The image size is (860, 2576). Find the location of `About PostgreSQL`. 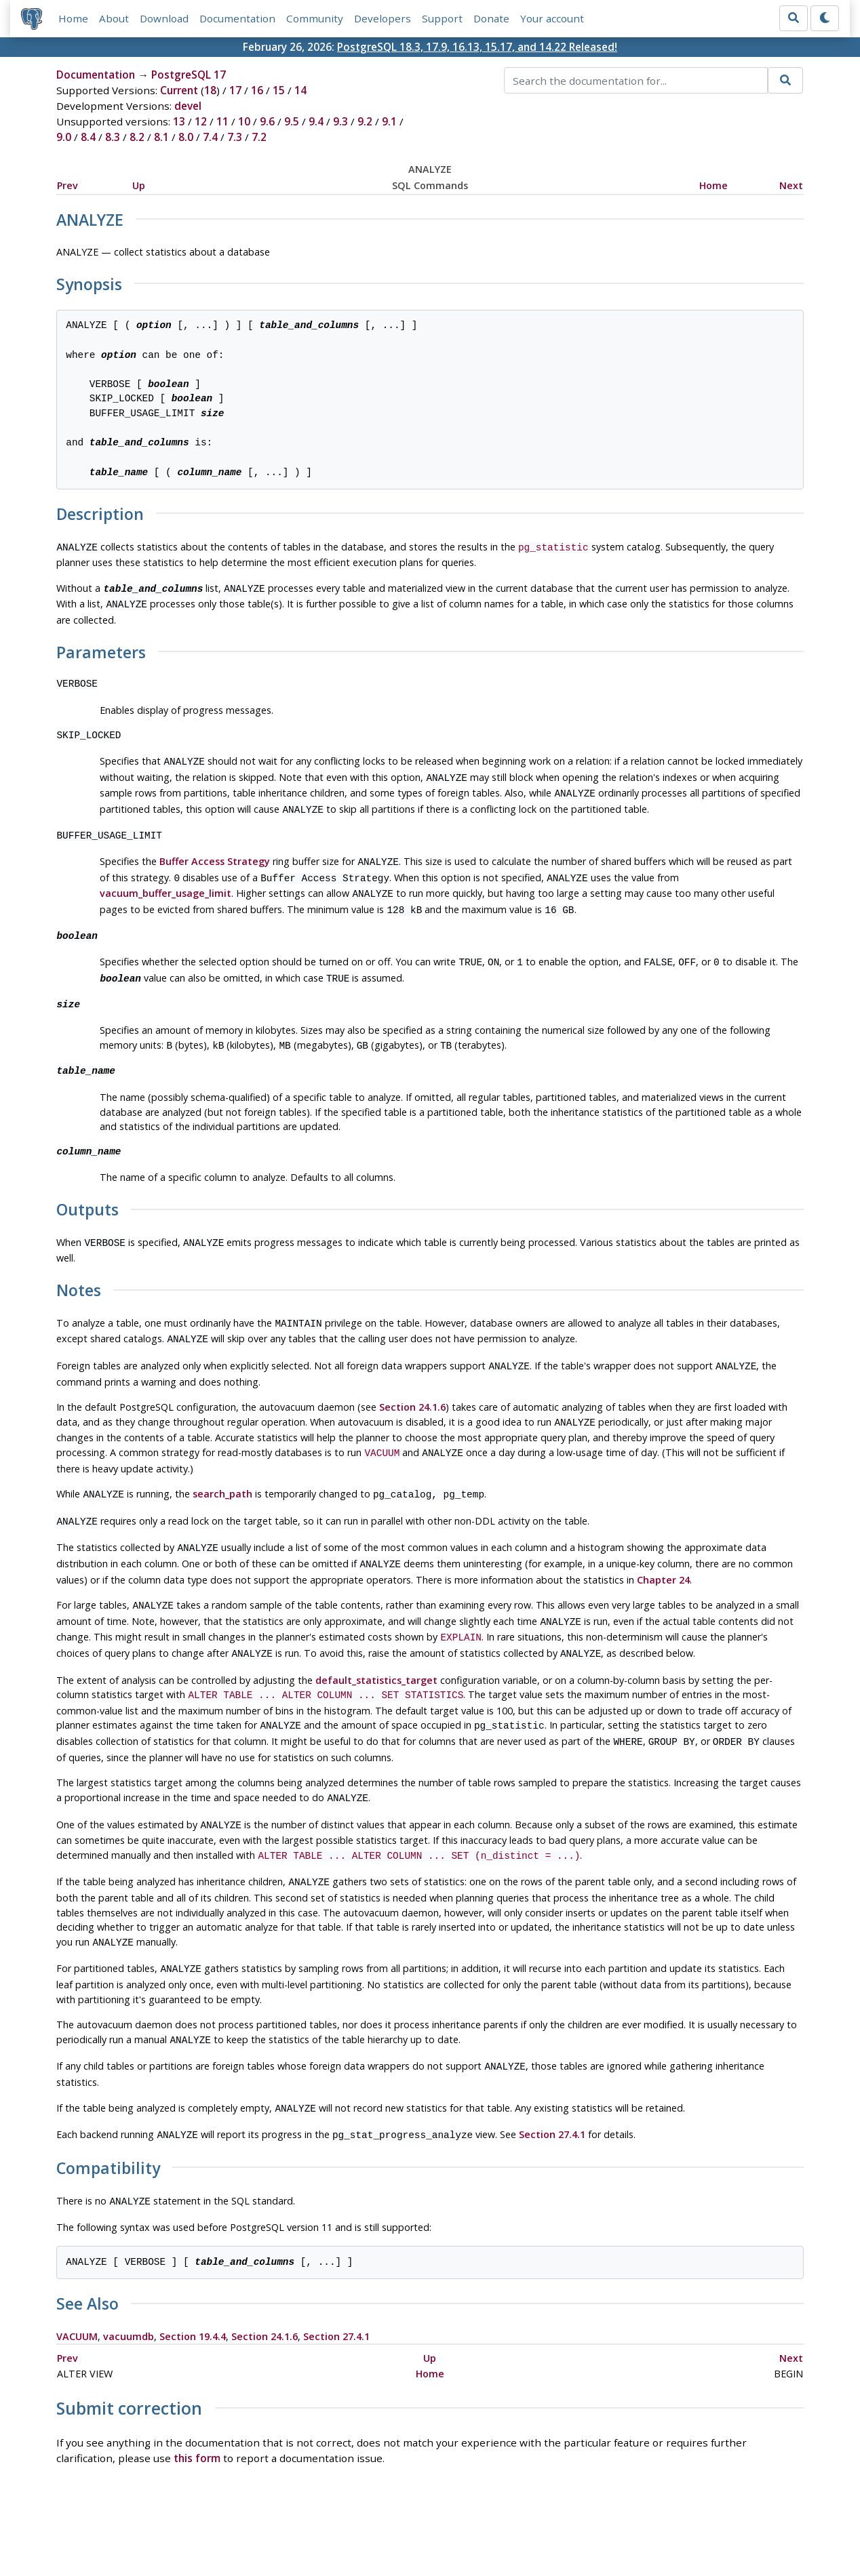

About PostgreSQL is located at coordinates (477, 2526).